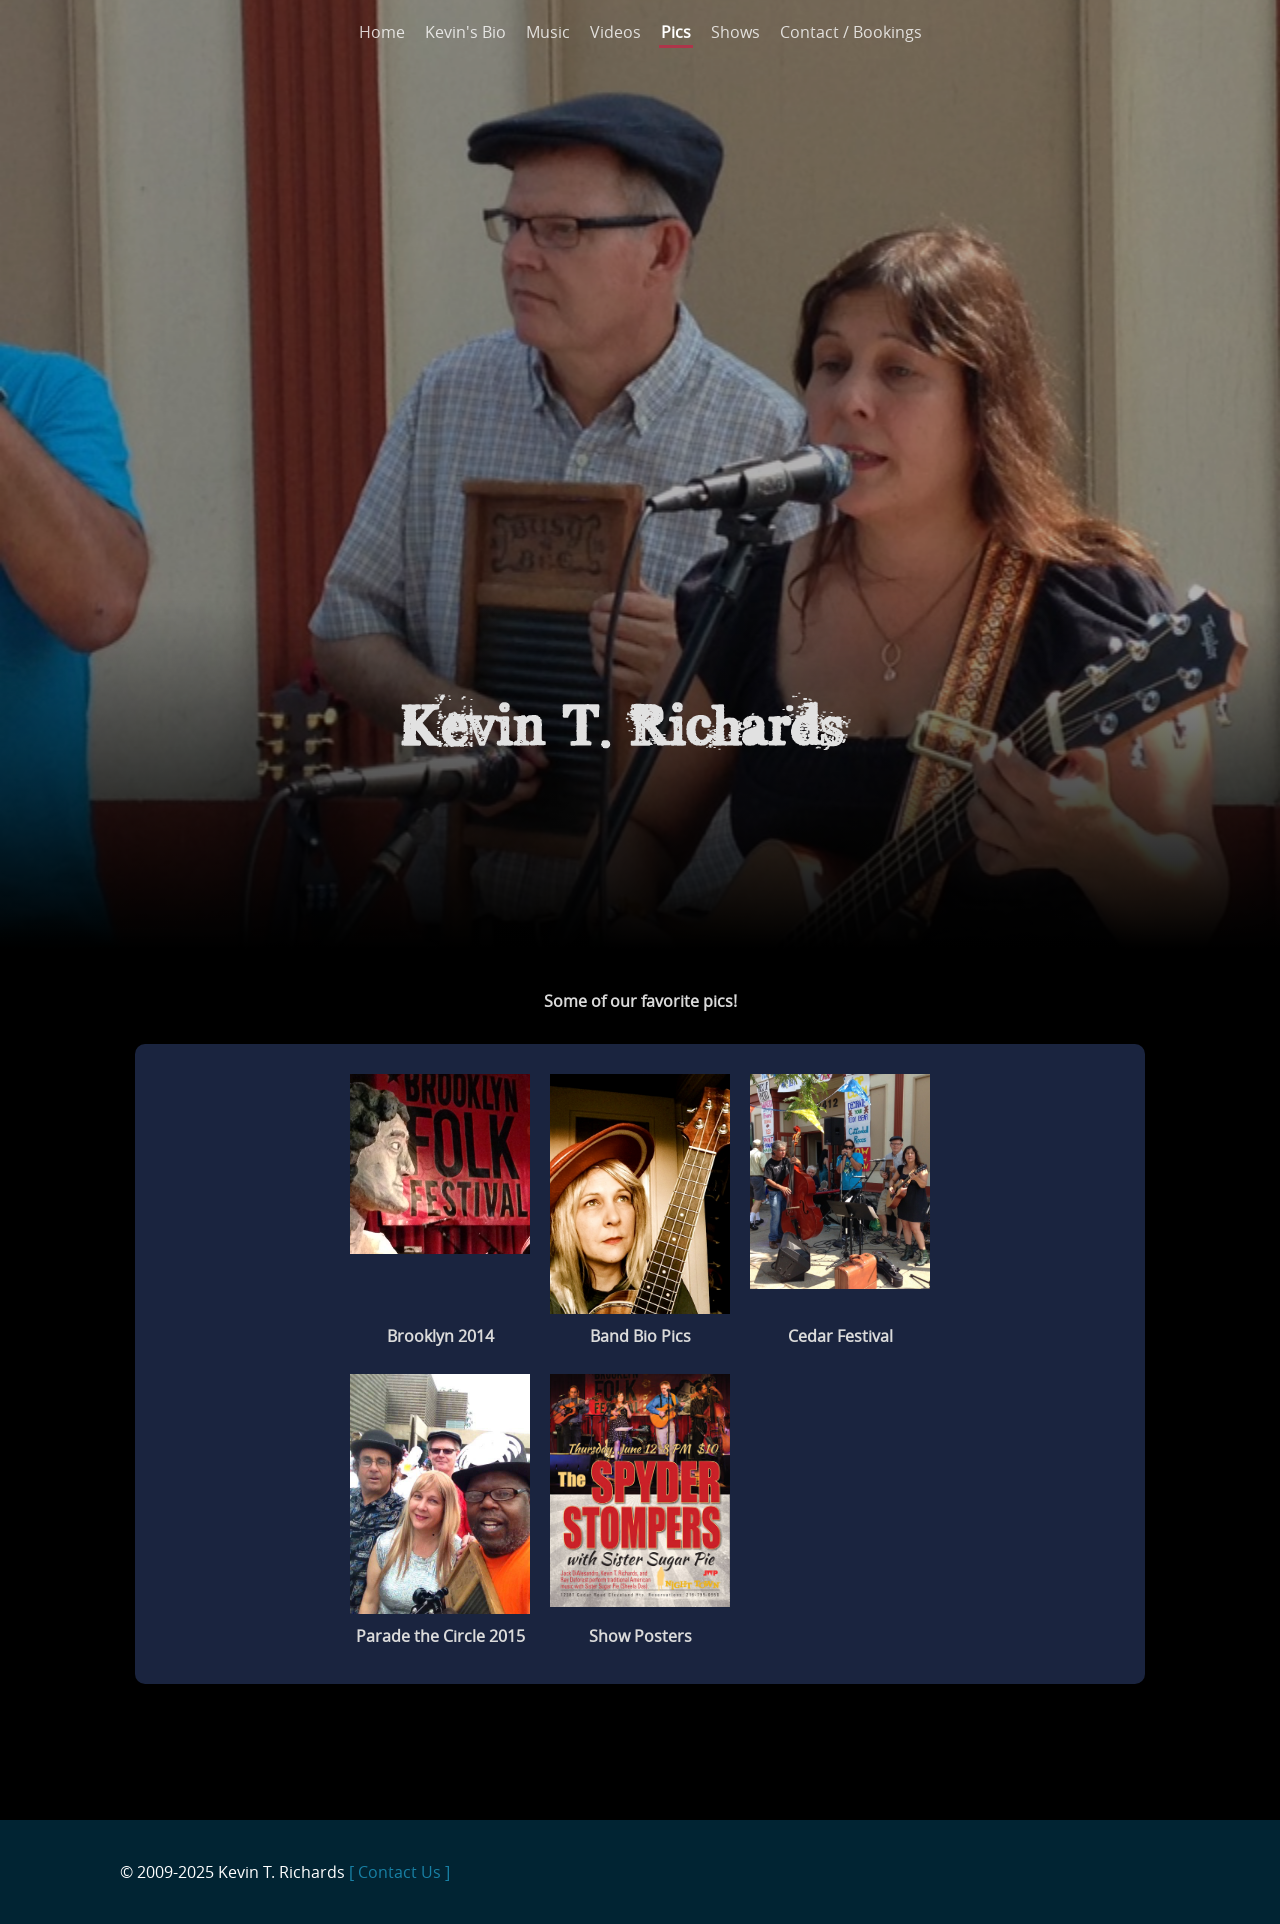  Describe the element at coordinates (735, 32) in the screenshot. I see `Shows` at that location.